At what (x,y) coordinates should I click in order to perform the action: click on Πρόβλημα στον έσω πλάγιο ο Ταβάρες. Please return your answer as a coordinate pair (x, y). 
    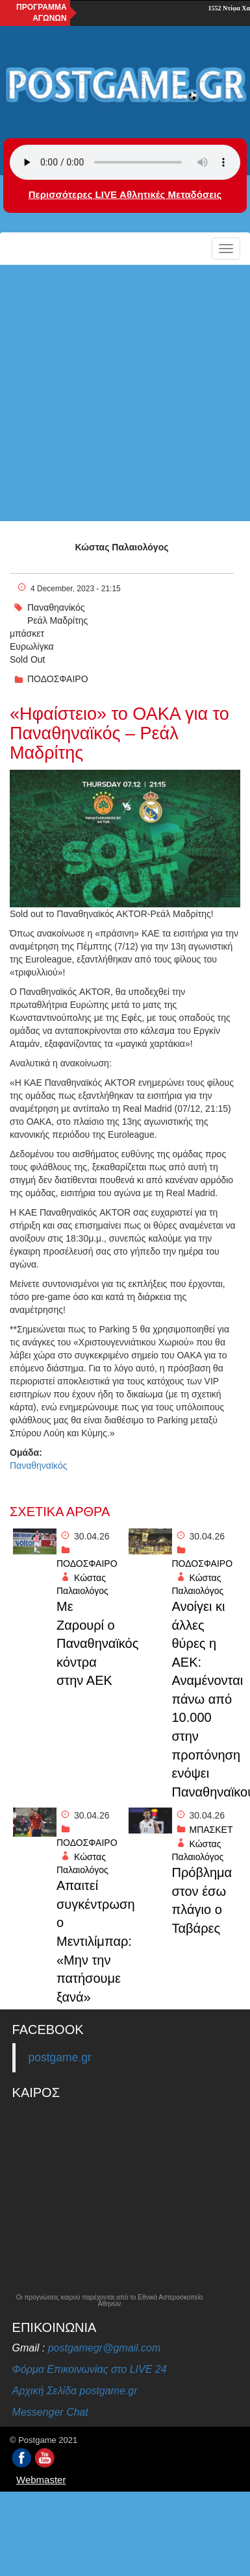
    Looking at the image, I should click on (202, 1900).